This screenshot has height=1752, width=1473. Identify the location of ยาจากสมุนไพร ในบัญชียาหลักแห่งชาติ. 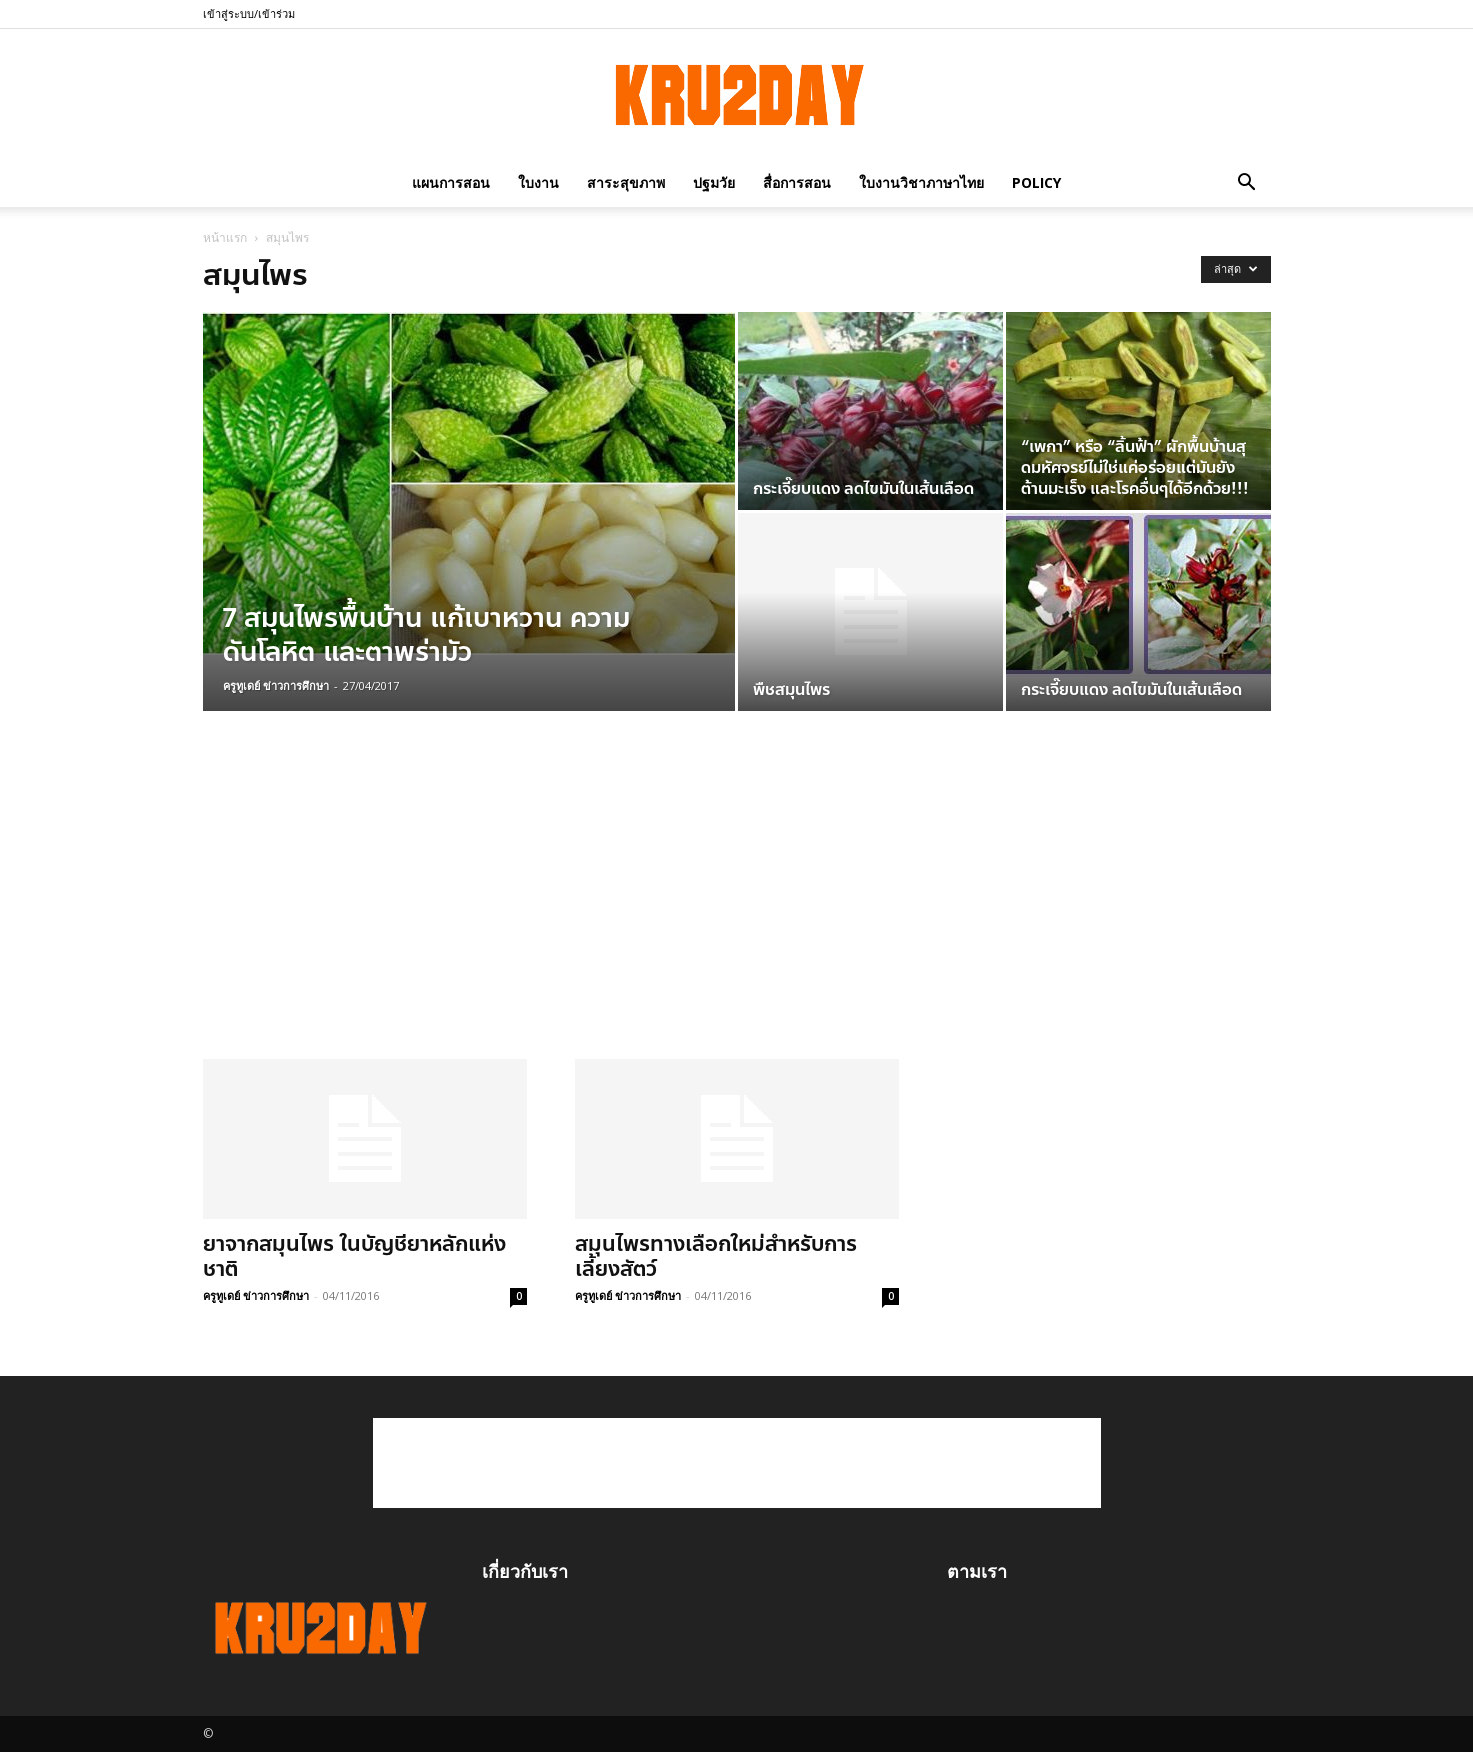
(354, 1256).